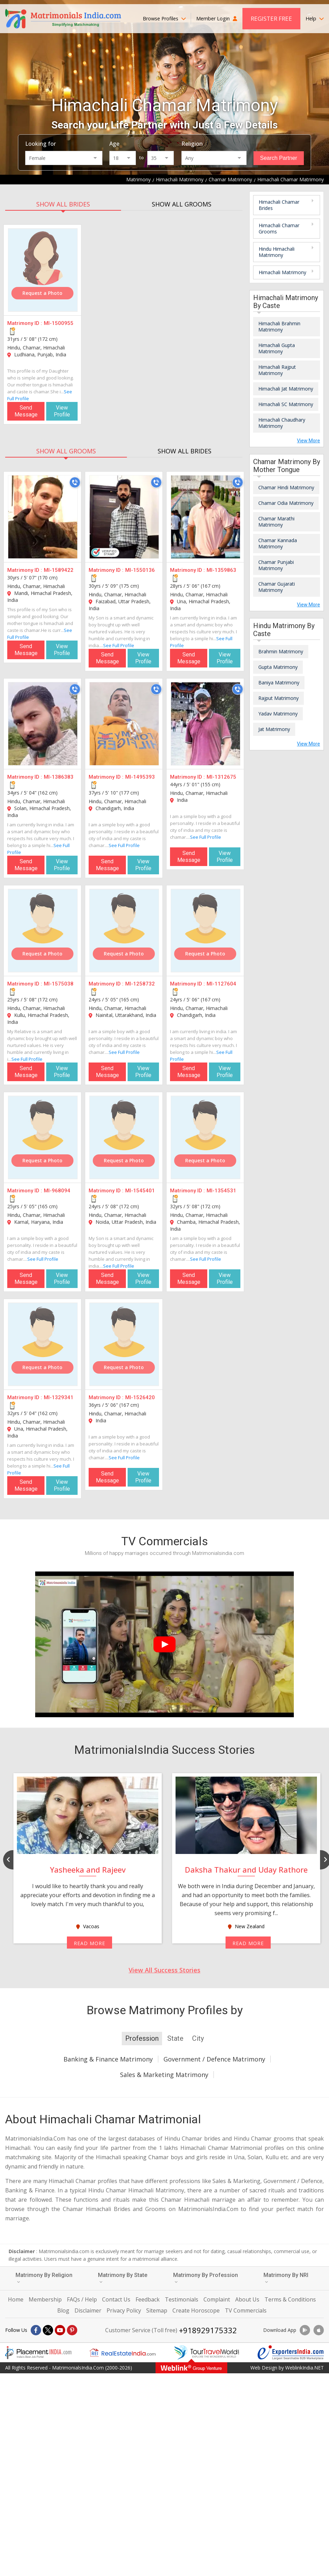 The height and width of the screenshot is (2576, 329). What do you see at coordinates (58, 777) in the screenshot?
I see `MI-1386383` at bounding box center [58, 777].